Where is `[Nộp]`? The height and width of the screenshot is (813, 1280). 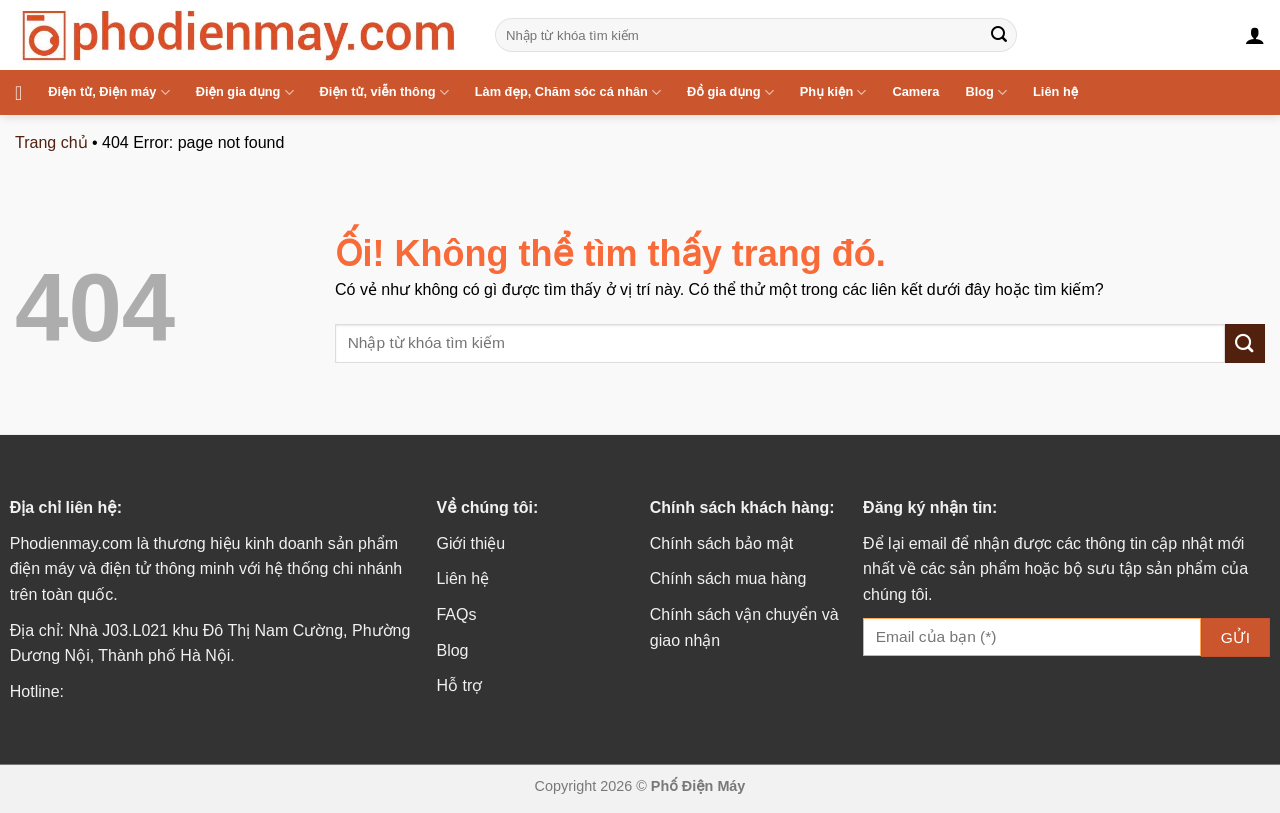
[Nộp] is located at coordinates (999, 35).